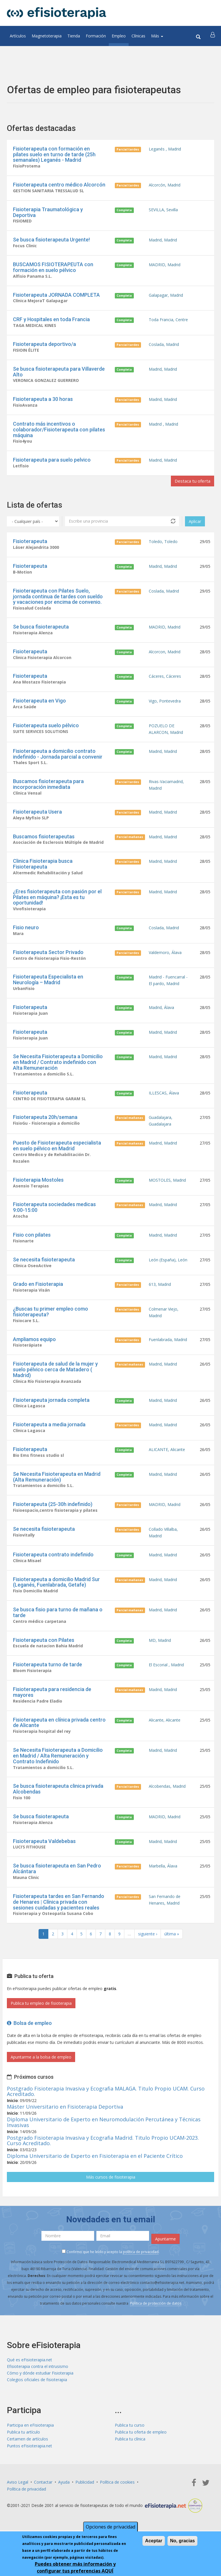 This screenshot has width=221, height=2576. I want to click on Bolsa de empleo, so click(29, 2044).